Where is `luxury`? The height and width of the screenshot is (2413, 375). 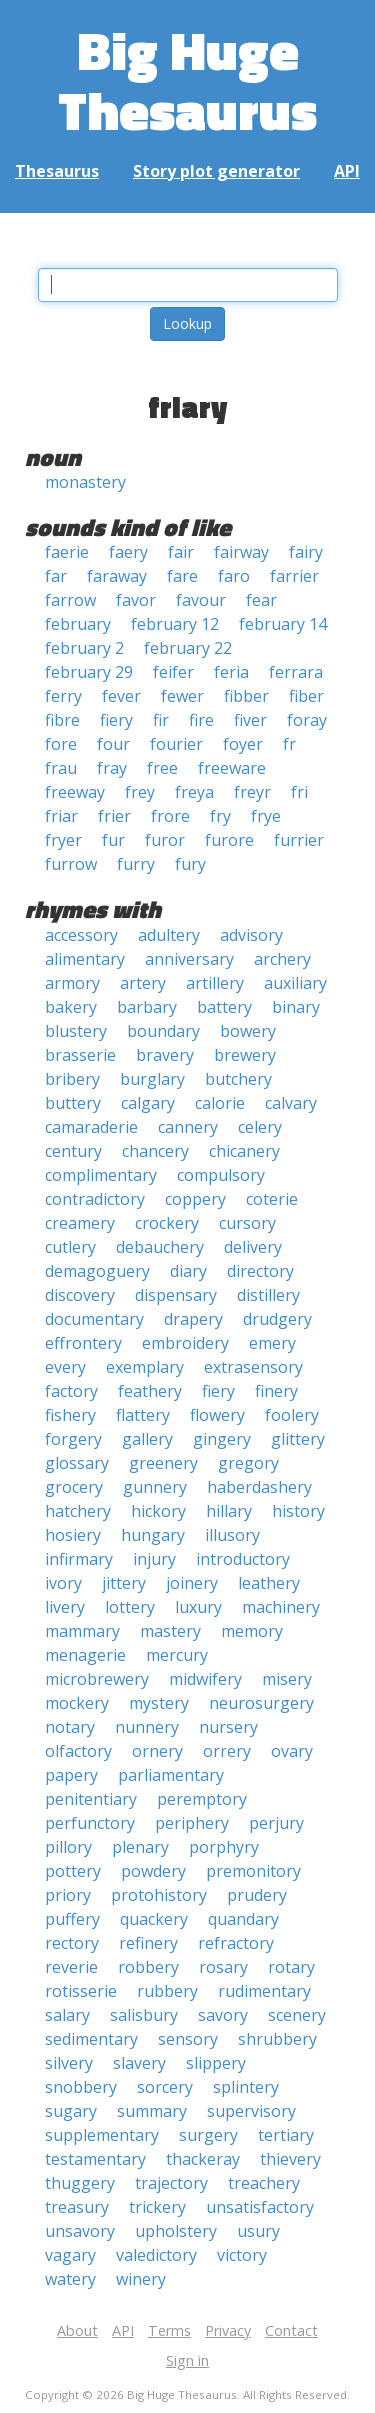 luxury is located at coordinates (198, 1607).